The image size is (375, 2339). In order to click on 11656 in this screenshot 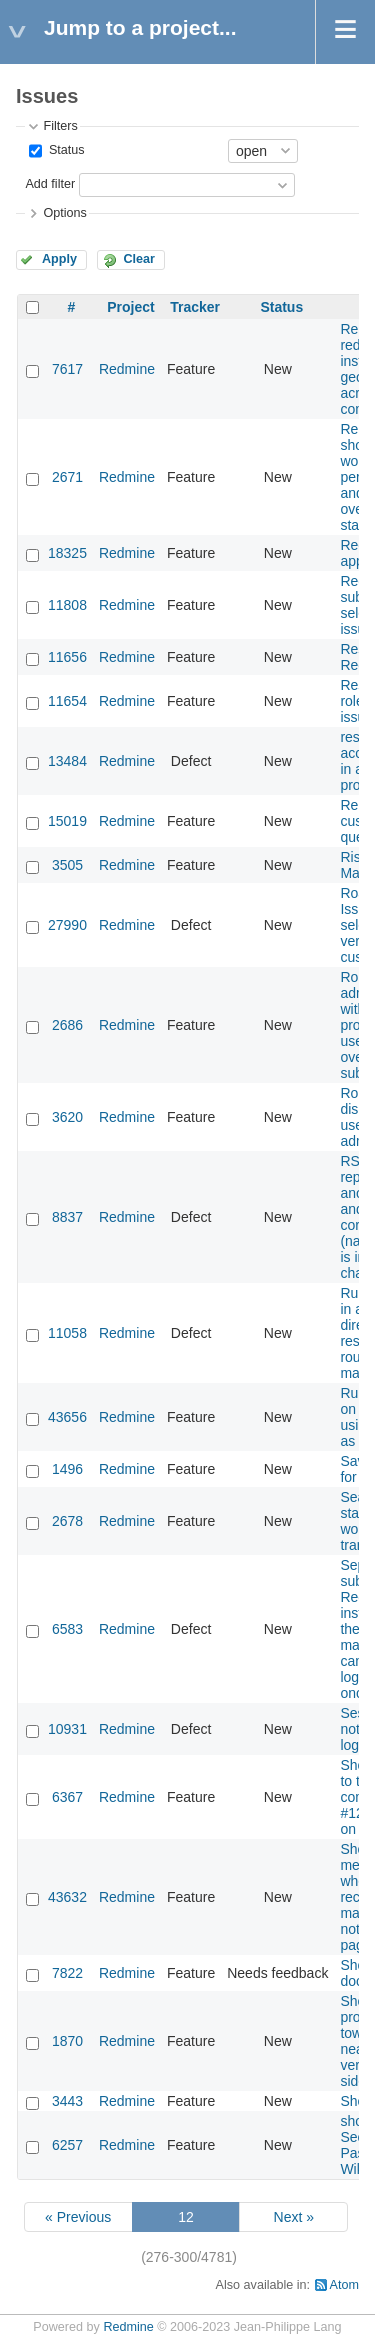, I will do `click(67, 657)`.